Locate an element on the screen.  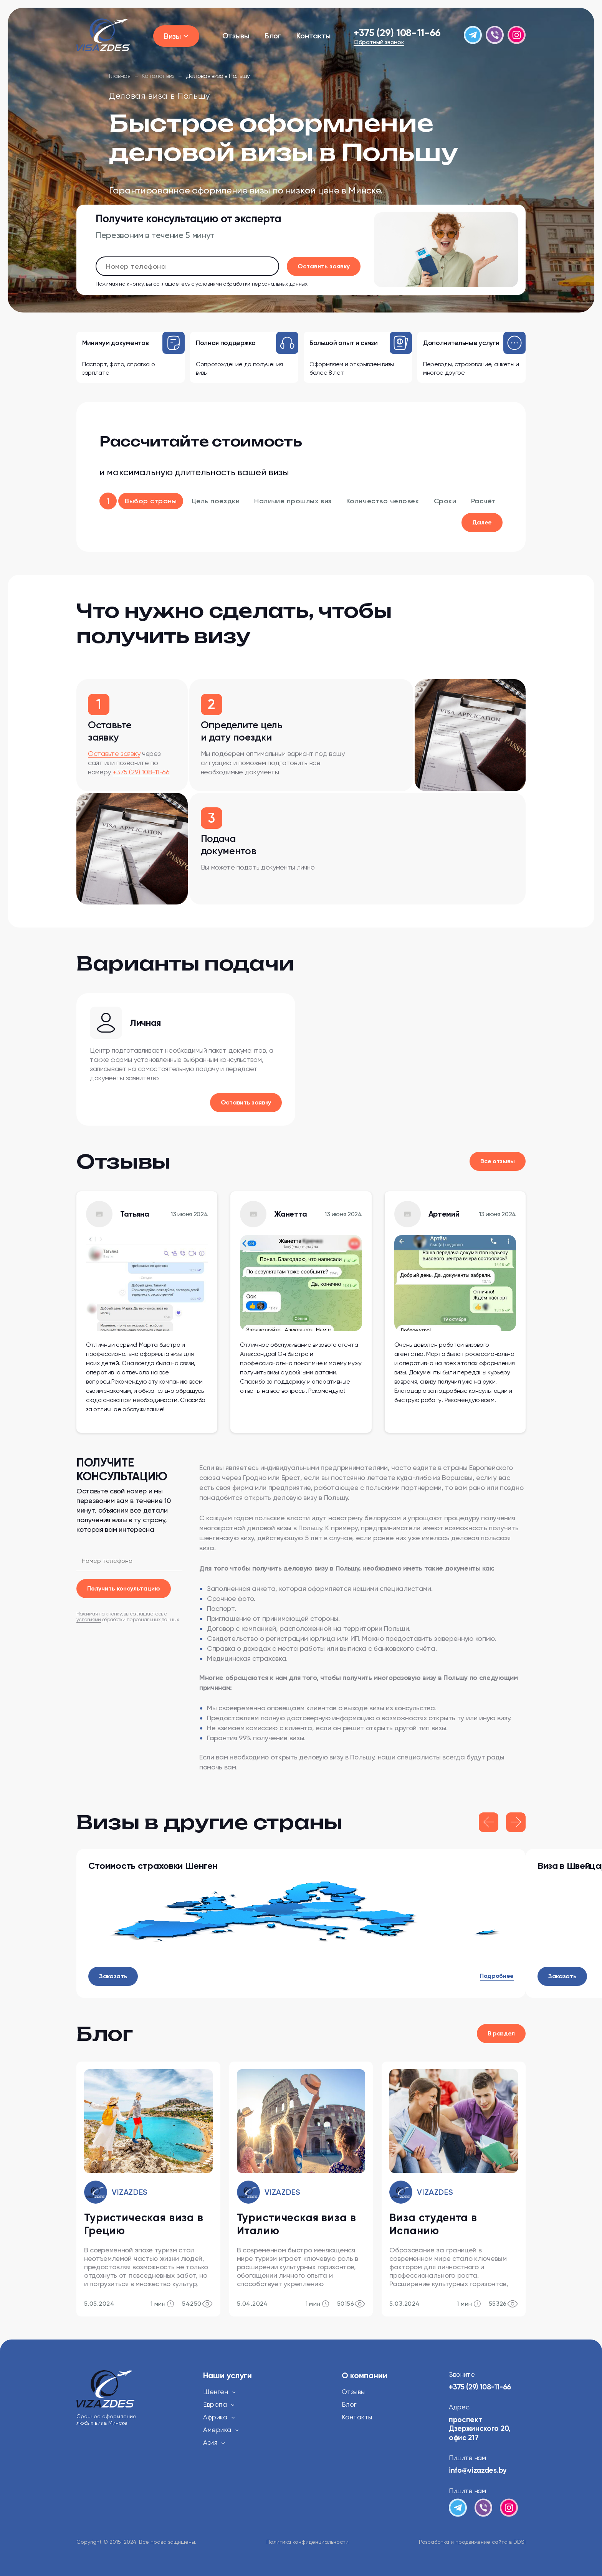
О компании is located at coordinates (364, 2376).